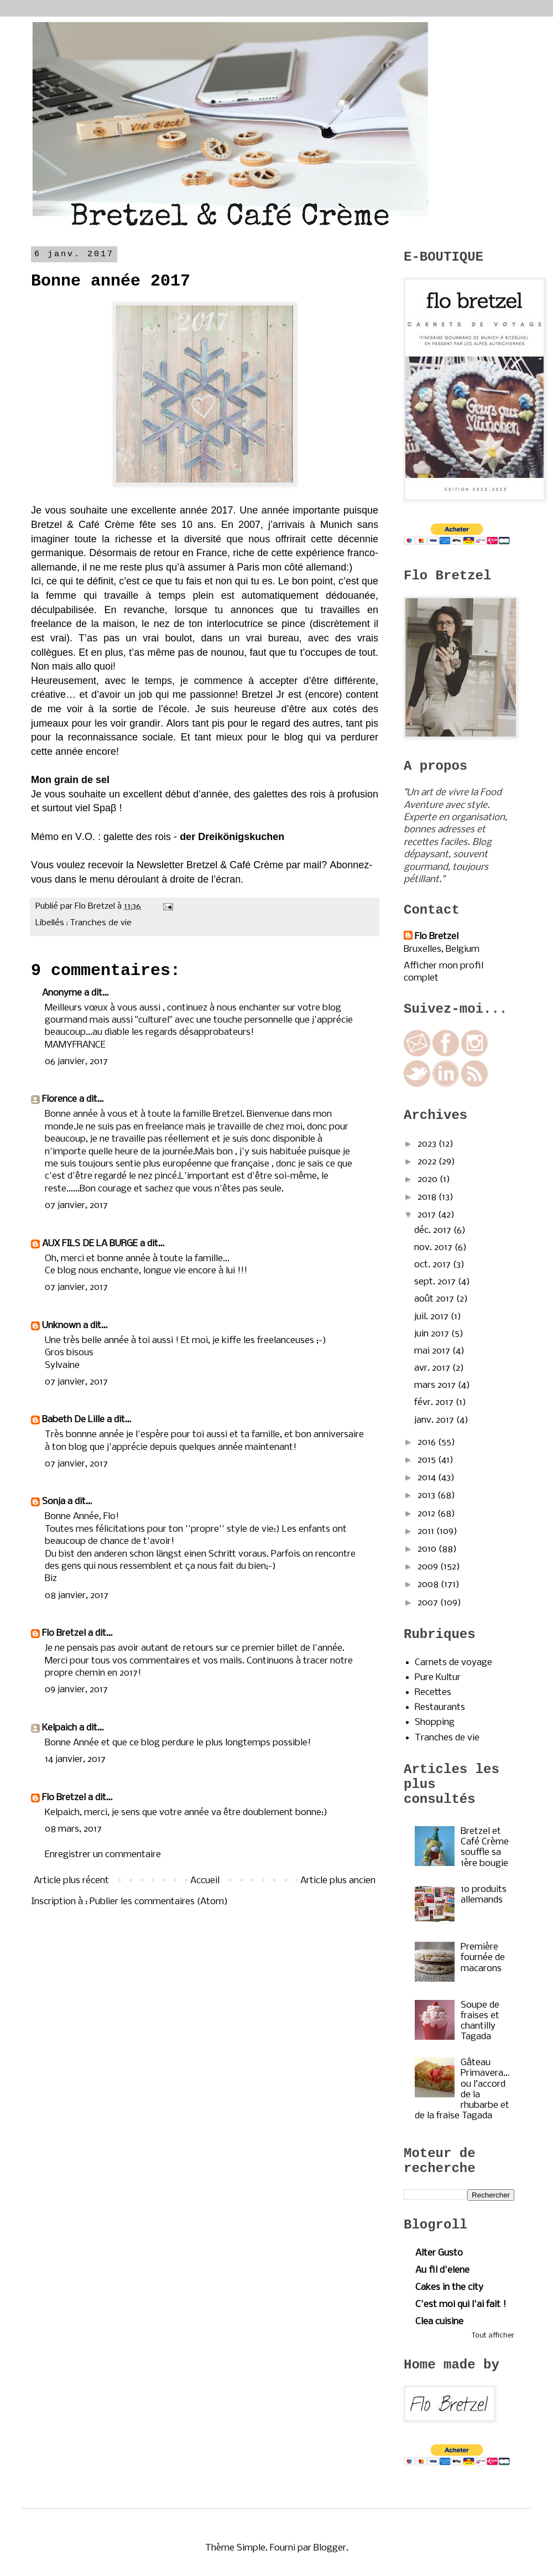 The image size is (553, 2576). Describe the element at coordinates (436, 1282) in the screenshot. I see `sept. 2017` at that location.